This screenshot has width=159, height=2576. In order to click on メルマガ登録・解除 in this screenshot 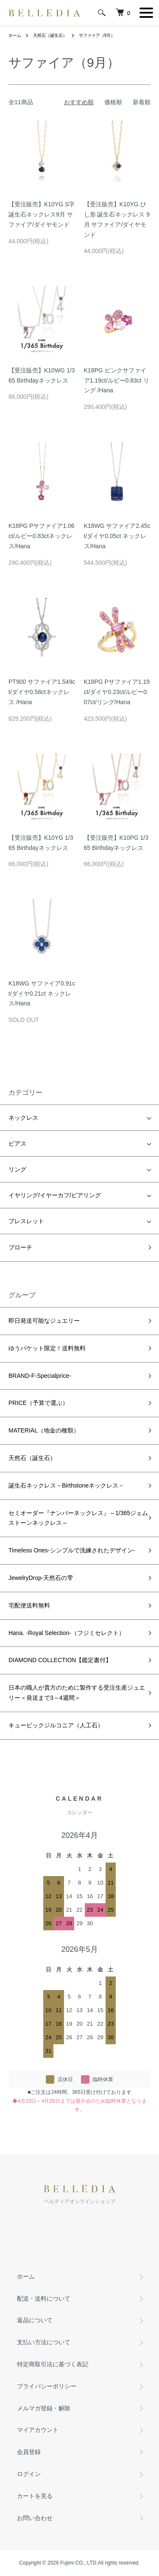, I will do `click(43, 2408)`.